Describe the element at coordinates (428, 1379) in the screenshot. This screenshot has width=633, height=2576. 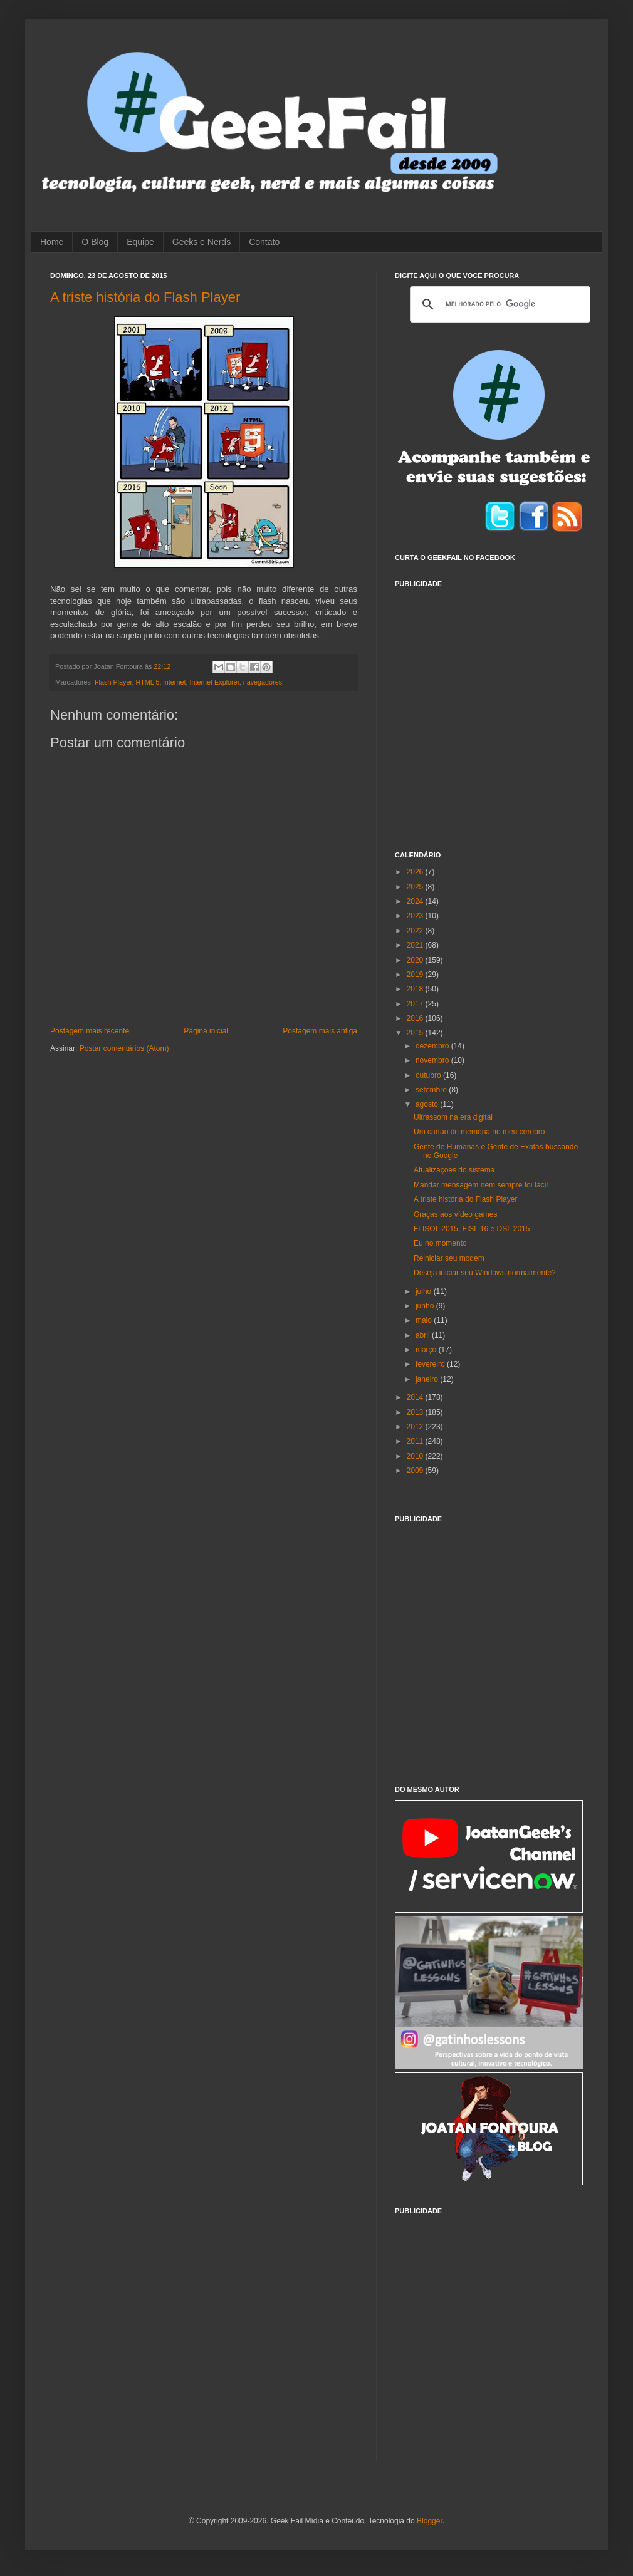
I see `janeiro` at that location.